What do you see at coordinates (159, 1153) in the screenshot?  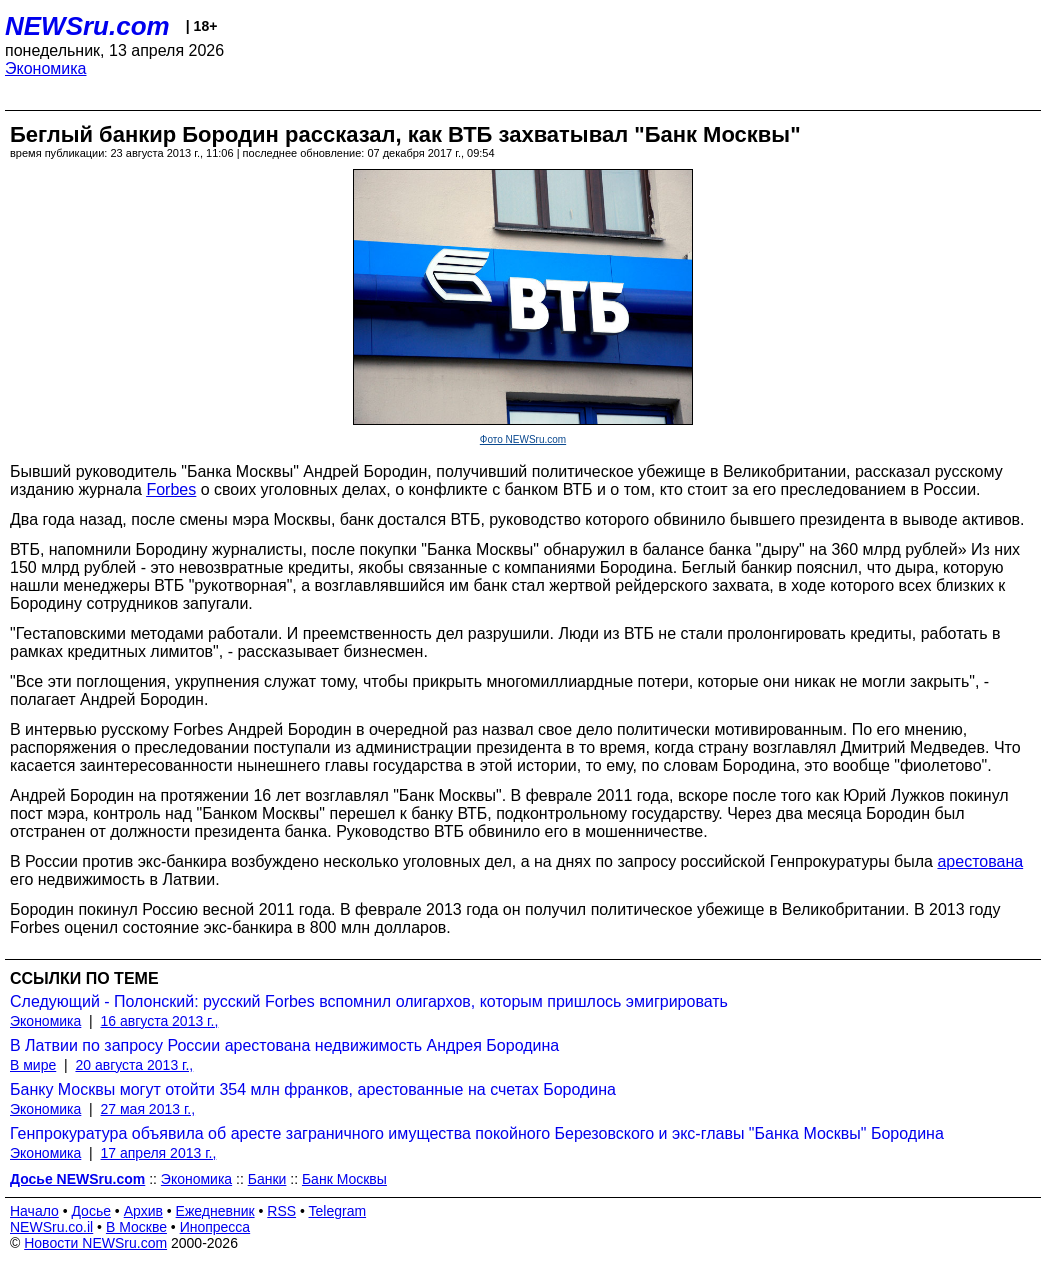 I see `17 апреля 2013 г.,` at bounding box center [159, 1153].